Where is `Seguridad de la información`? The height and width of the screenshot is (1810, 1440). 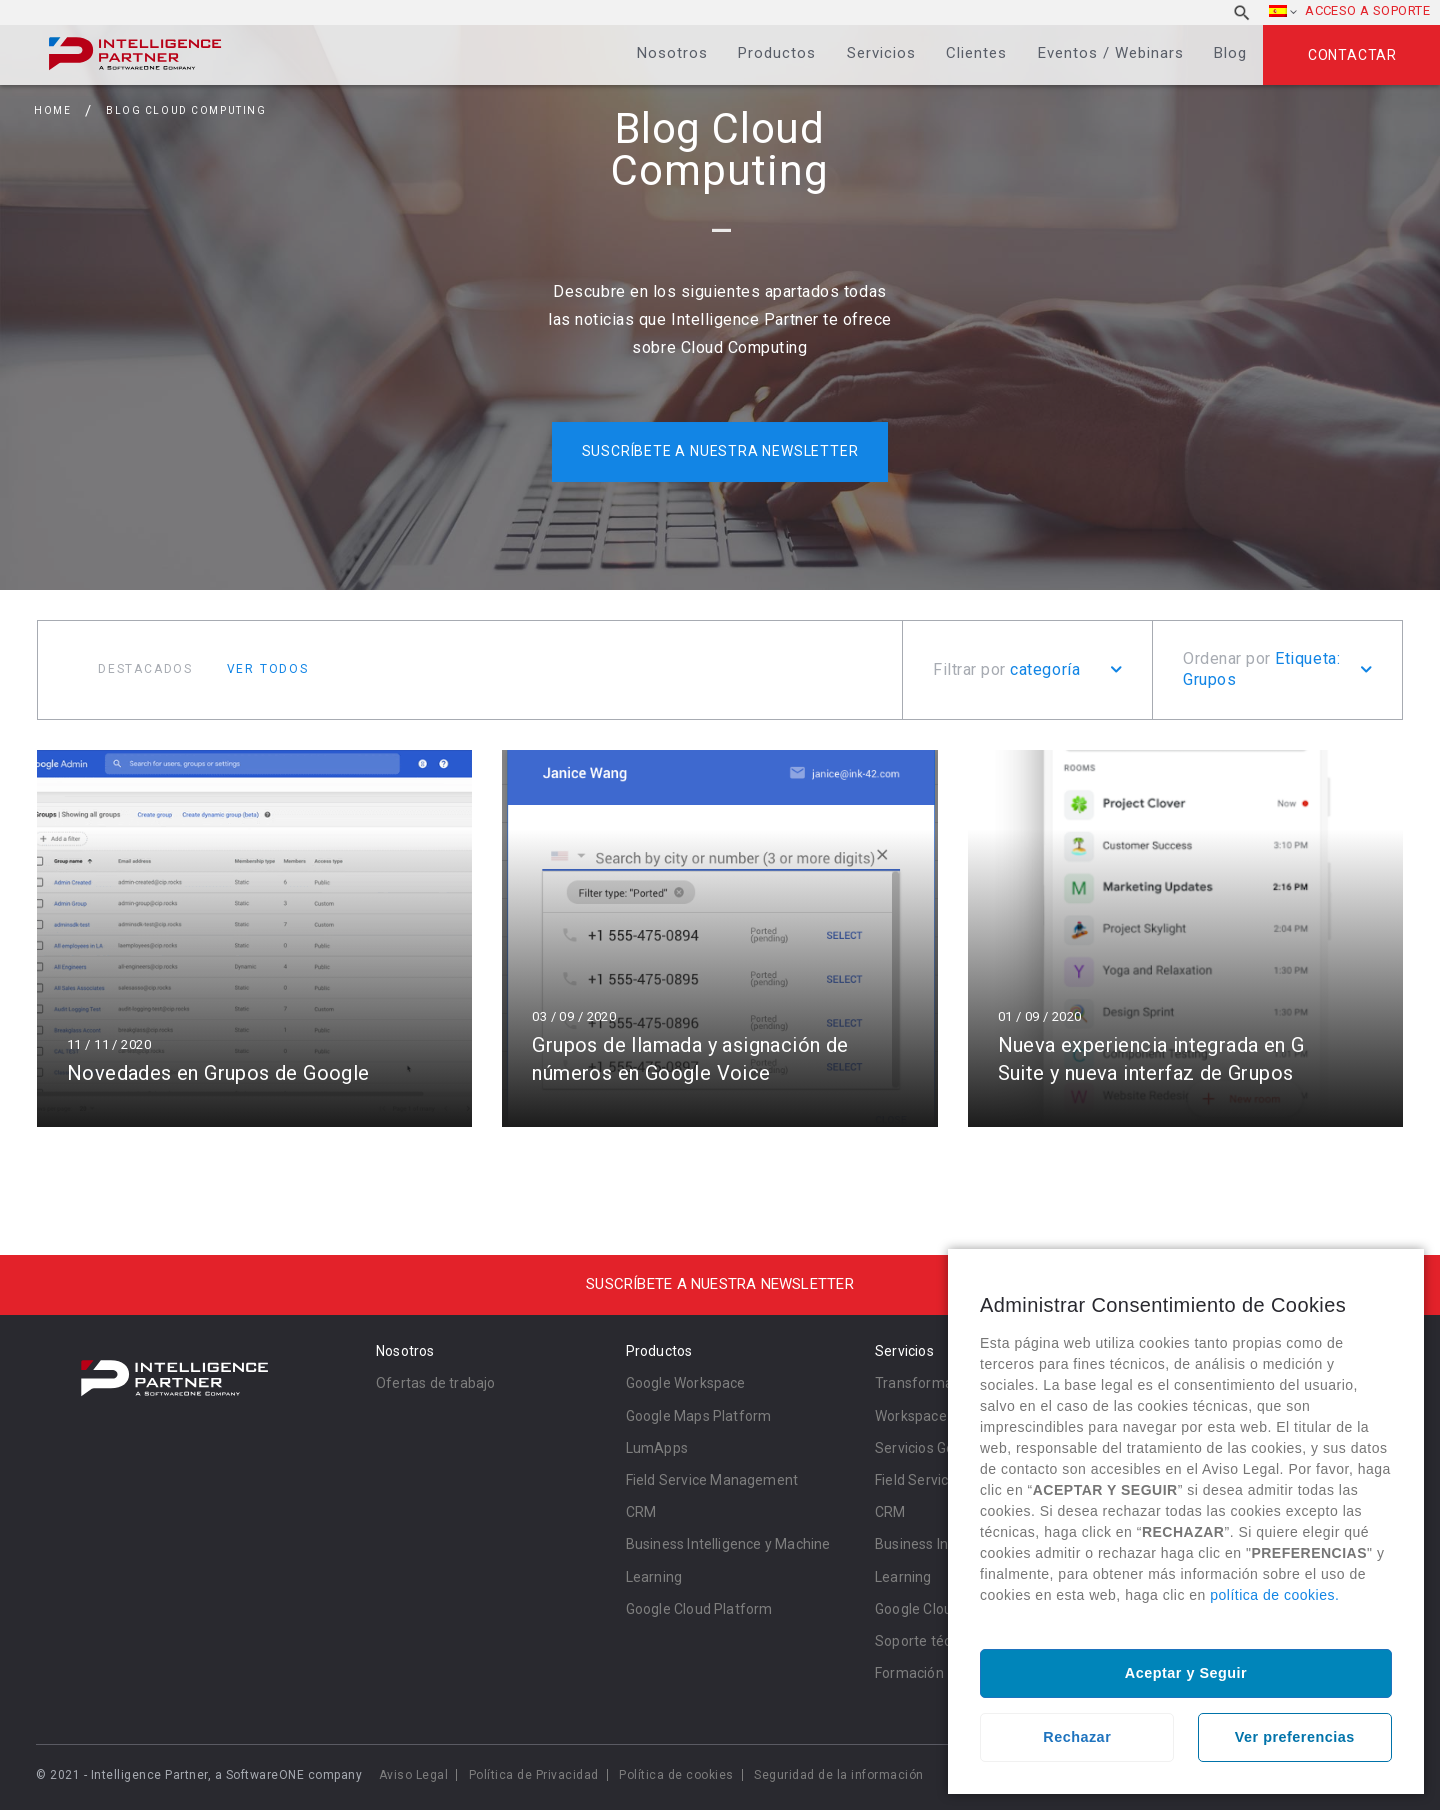
Seguridad de la información is located at coordinates (839, 1775).